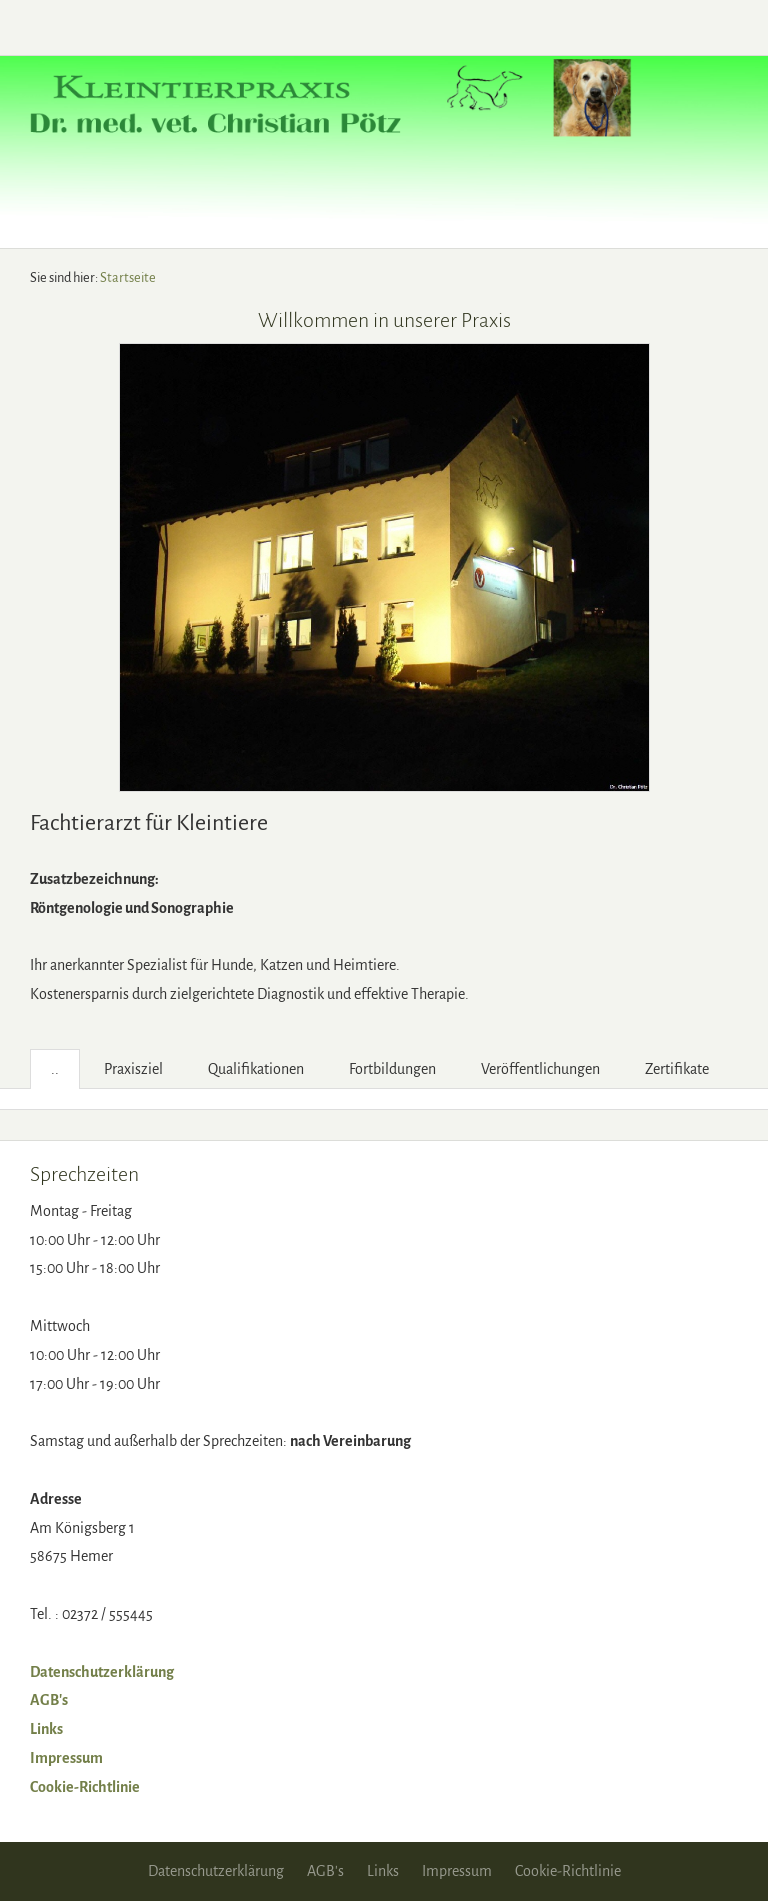  Describe the element at coordinates (85, 1787) in the screenshot. I see `Cookie-Richtlinie` at that location.